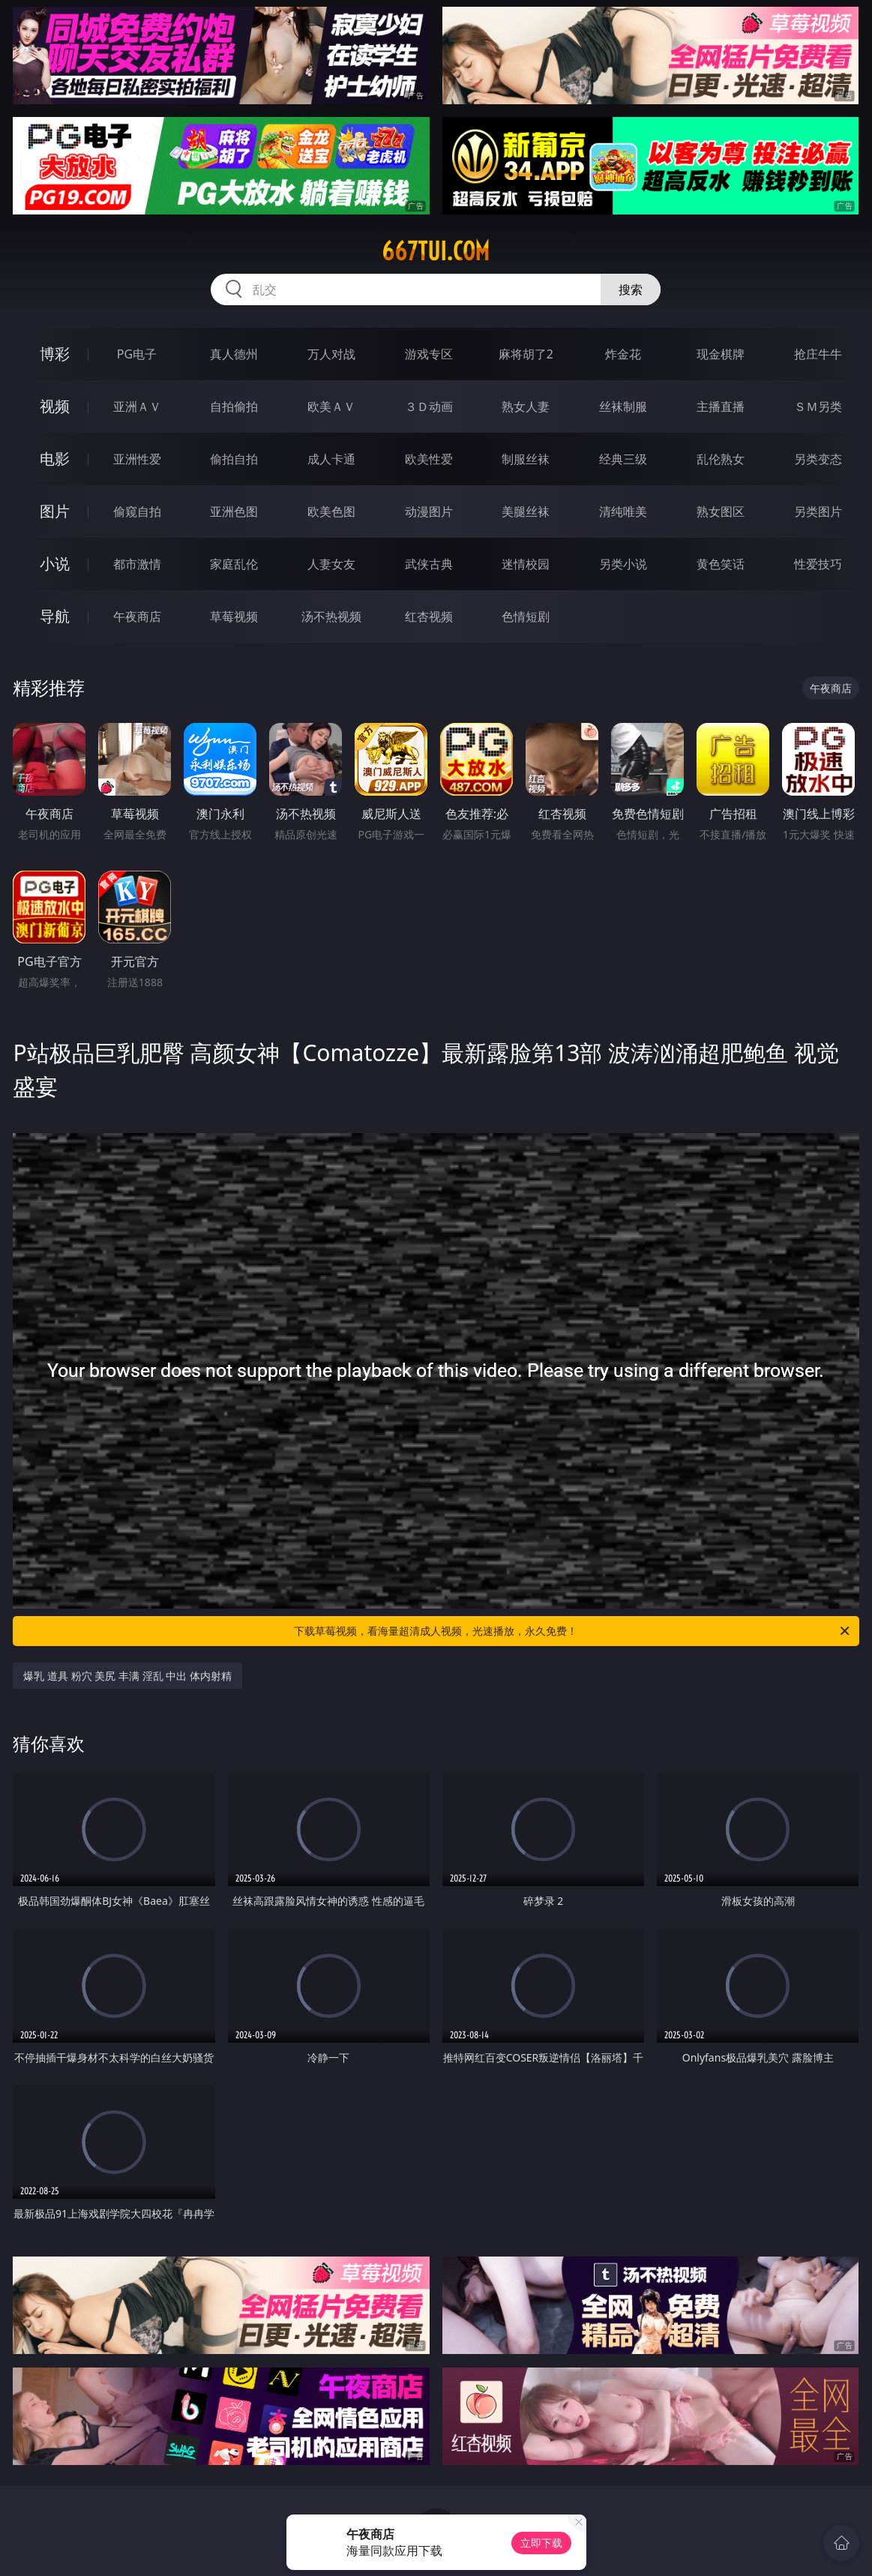 The height and width of the screenshot is (2576, 872). I want to click on 都市激情, so click(137, 564).